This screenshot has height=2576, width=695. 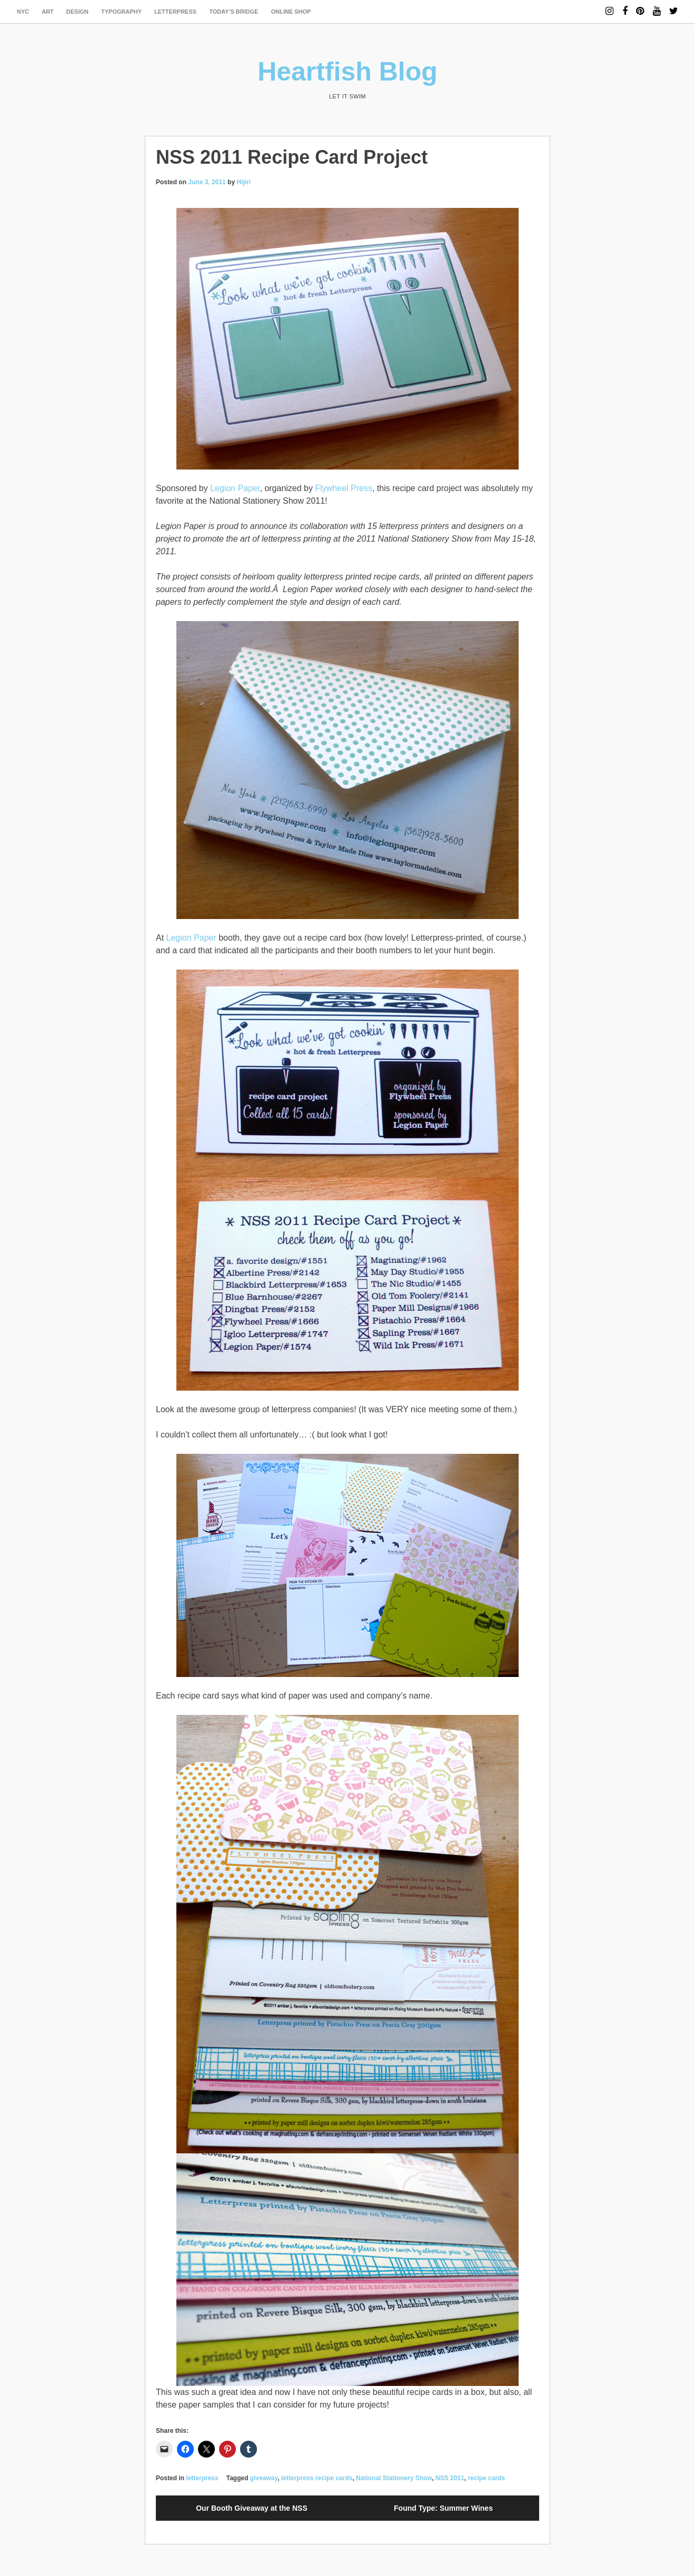 I want to click on Legion Paper, so click(x=235, y=488).